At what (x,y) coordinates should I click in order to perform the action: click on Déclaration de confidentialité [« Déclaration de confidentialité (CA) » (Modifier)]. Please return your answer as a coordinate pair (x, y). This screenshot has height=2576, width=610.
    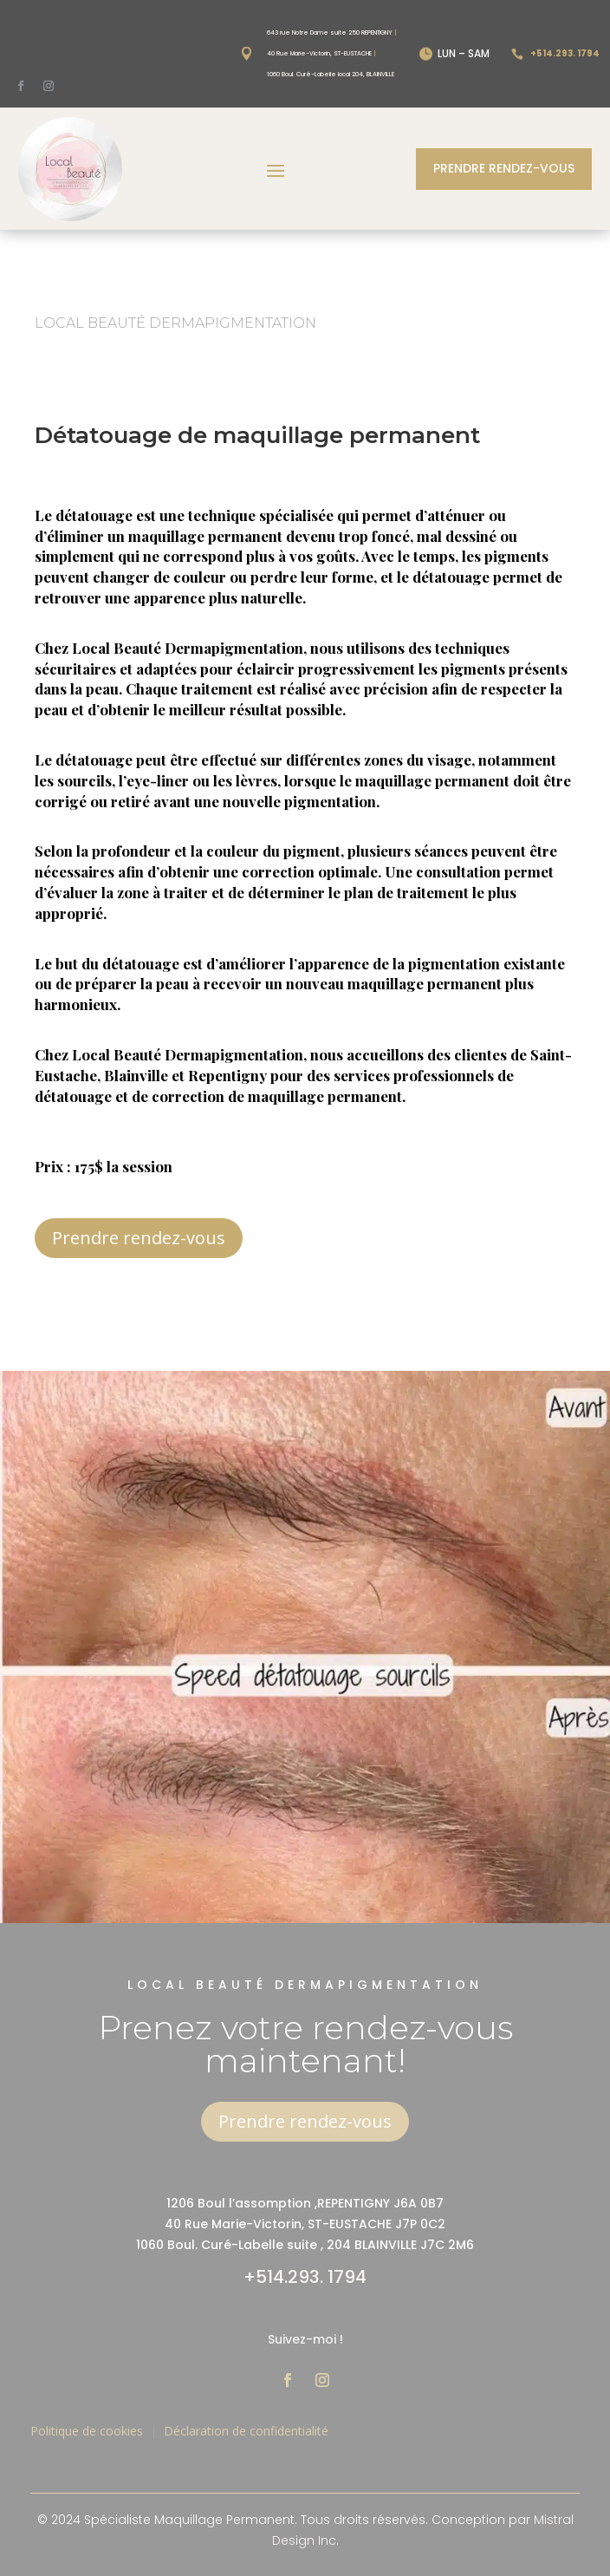
    Looking at the image, I should click on (246, 2431).